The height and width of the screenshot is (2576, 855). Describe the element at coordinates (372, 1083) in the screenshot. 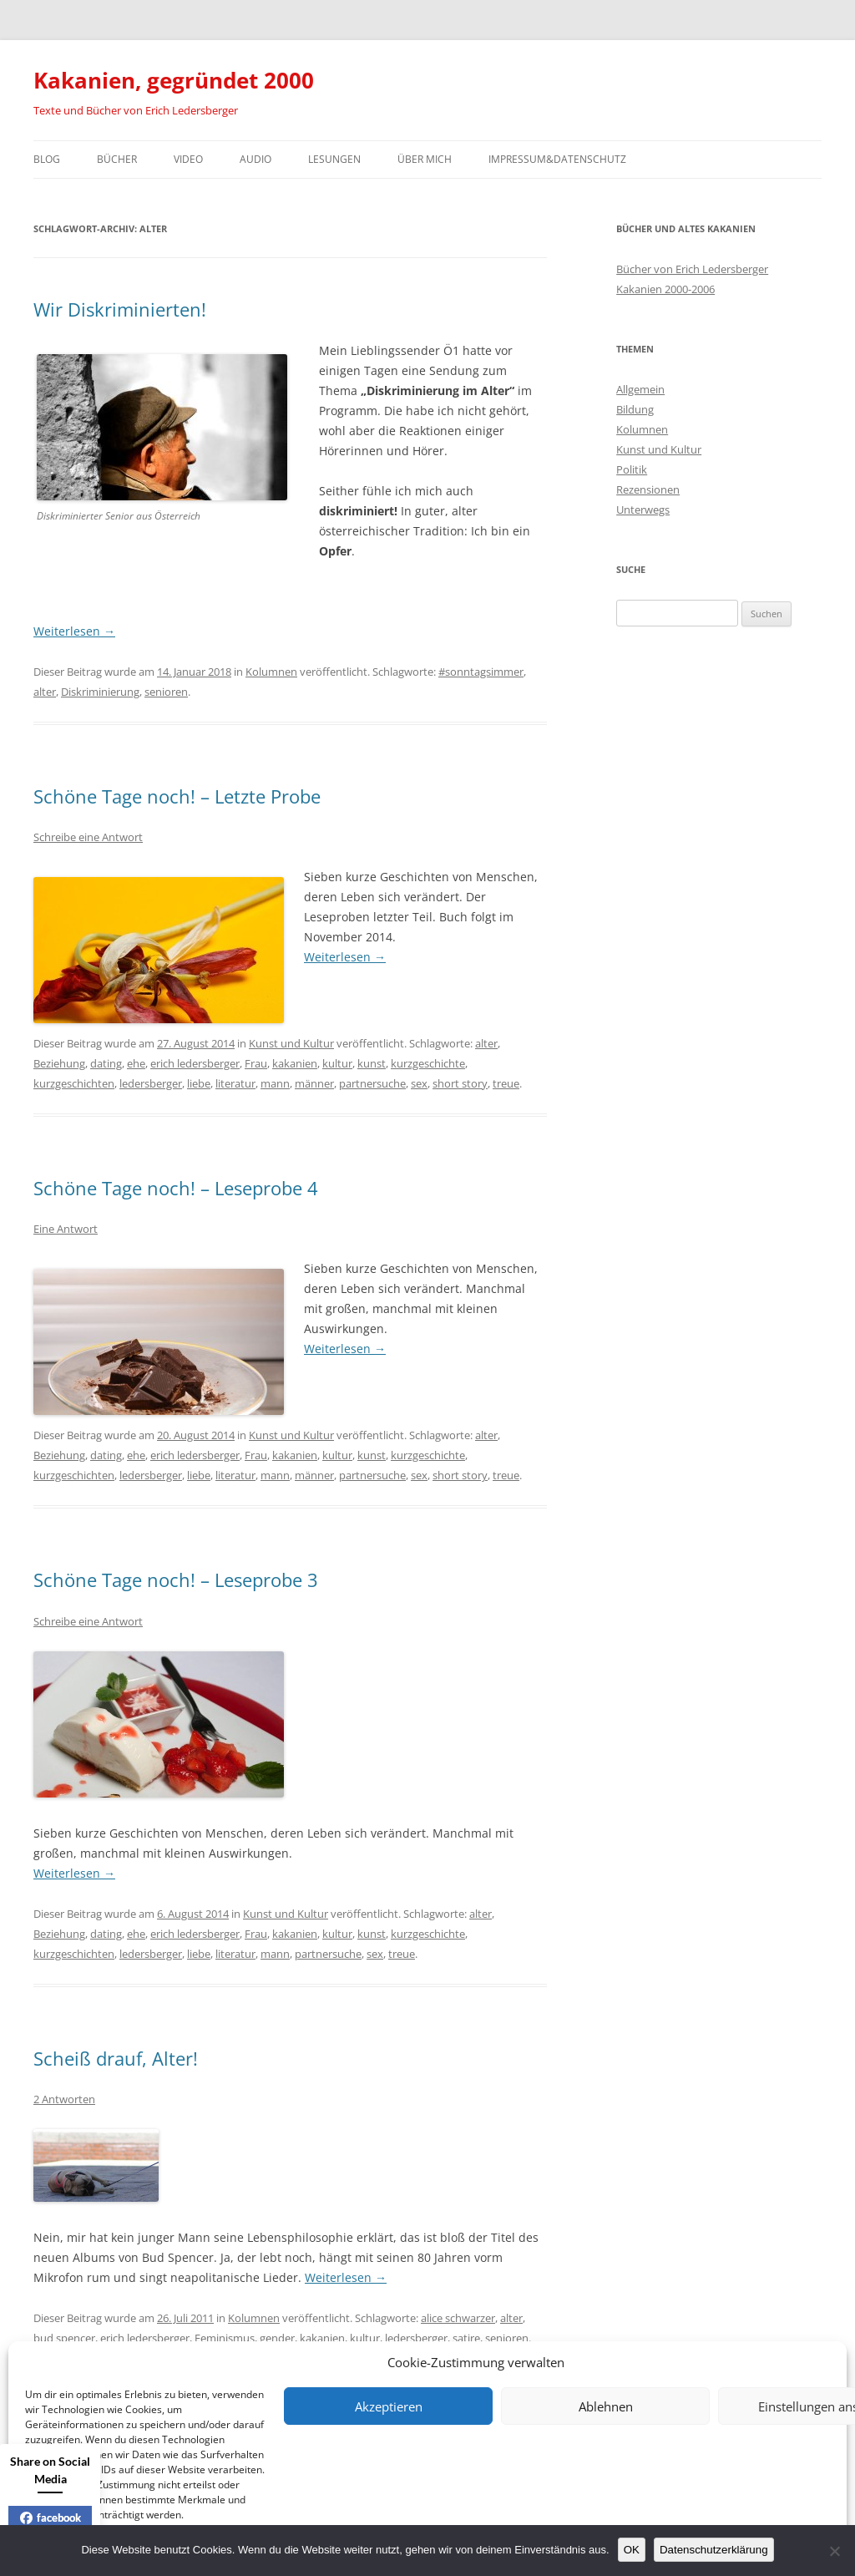

I see `partnersuche` at that location.